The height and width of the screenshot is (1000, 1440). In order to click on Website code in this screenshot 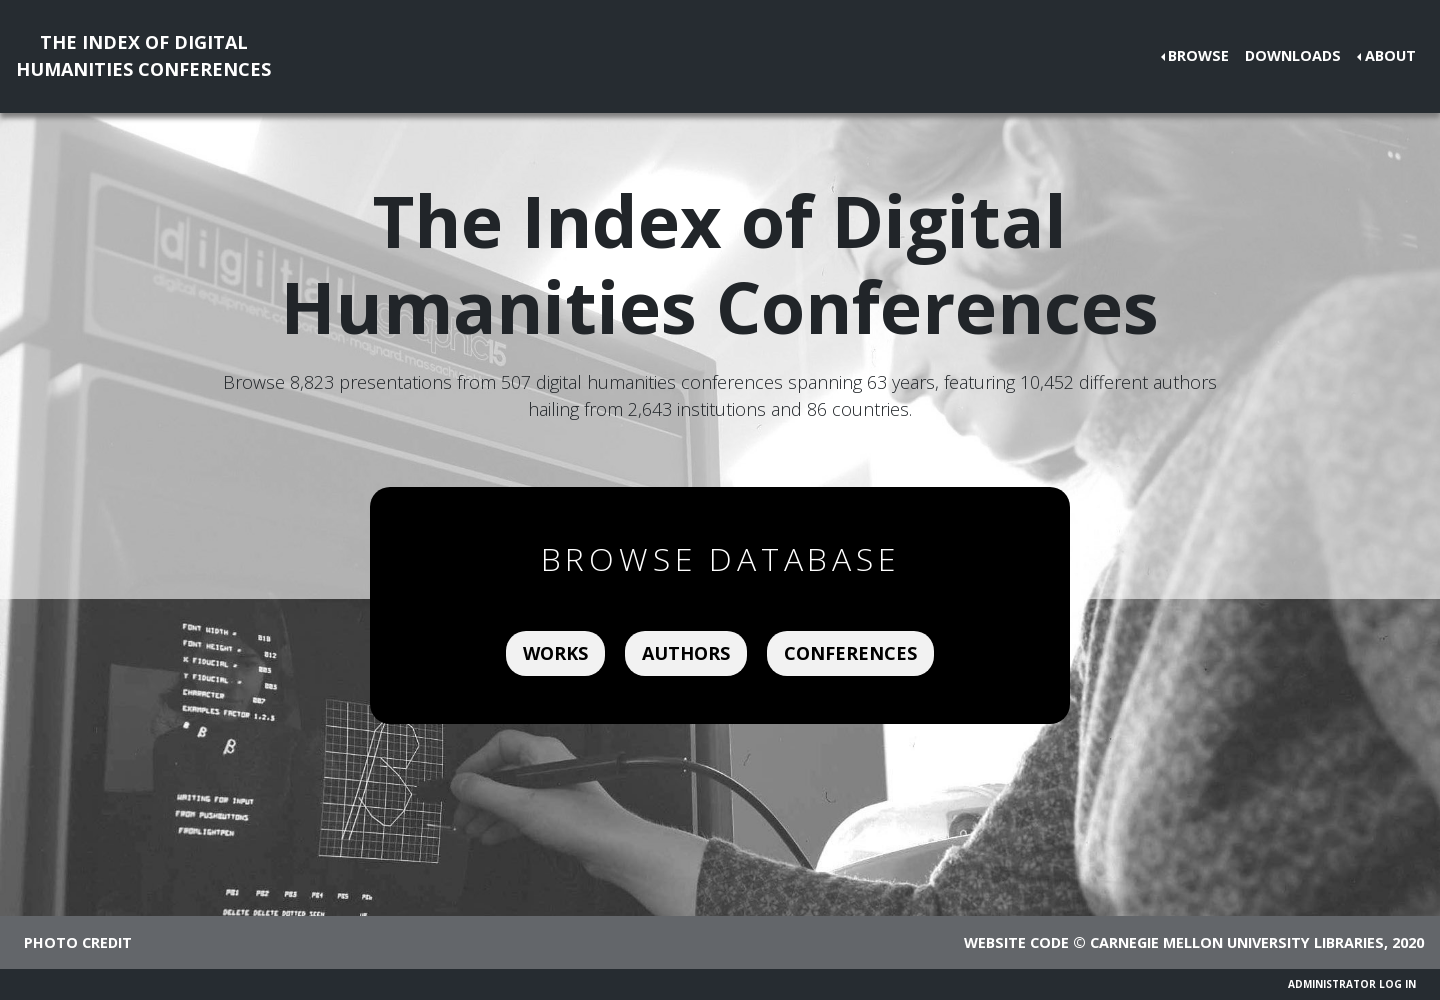, I will do `click(1016, 942)`.